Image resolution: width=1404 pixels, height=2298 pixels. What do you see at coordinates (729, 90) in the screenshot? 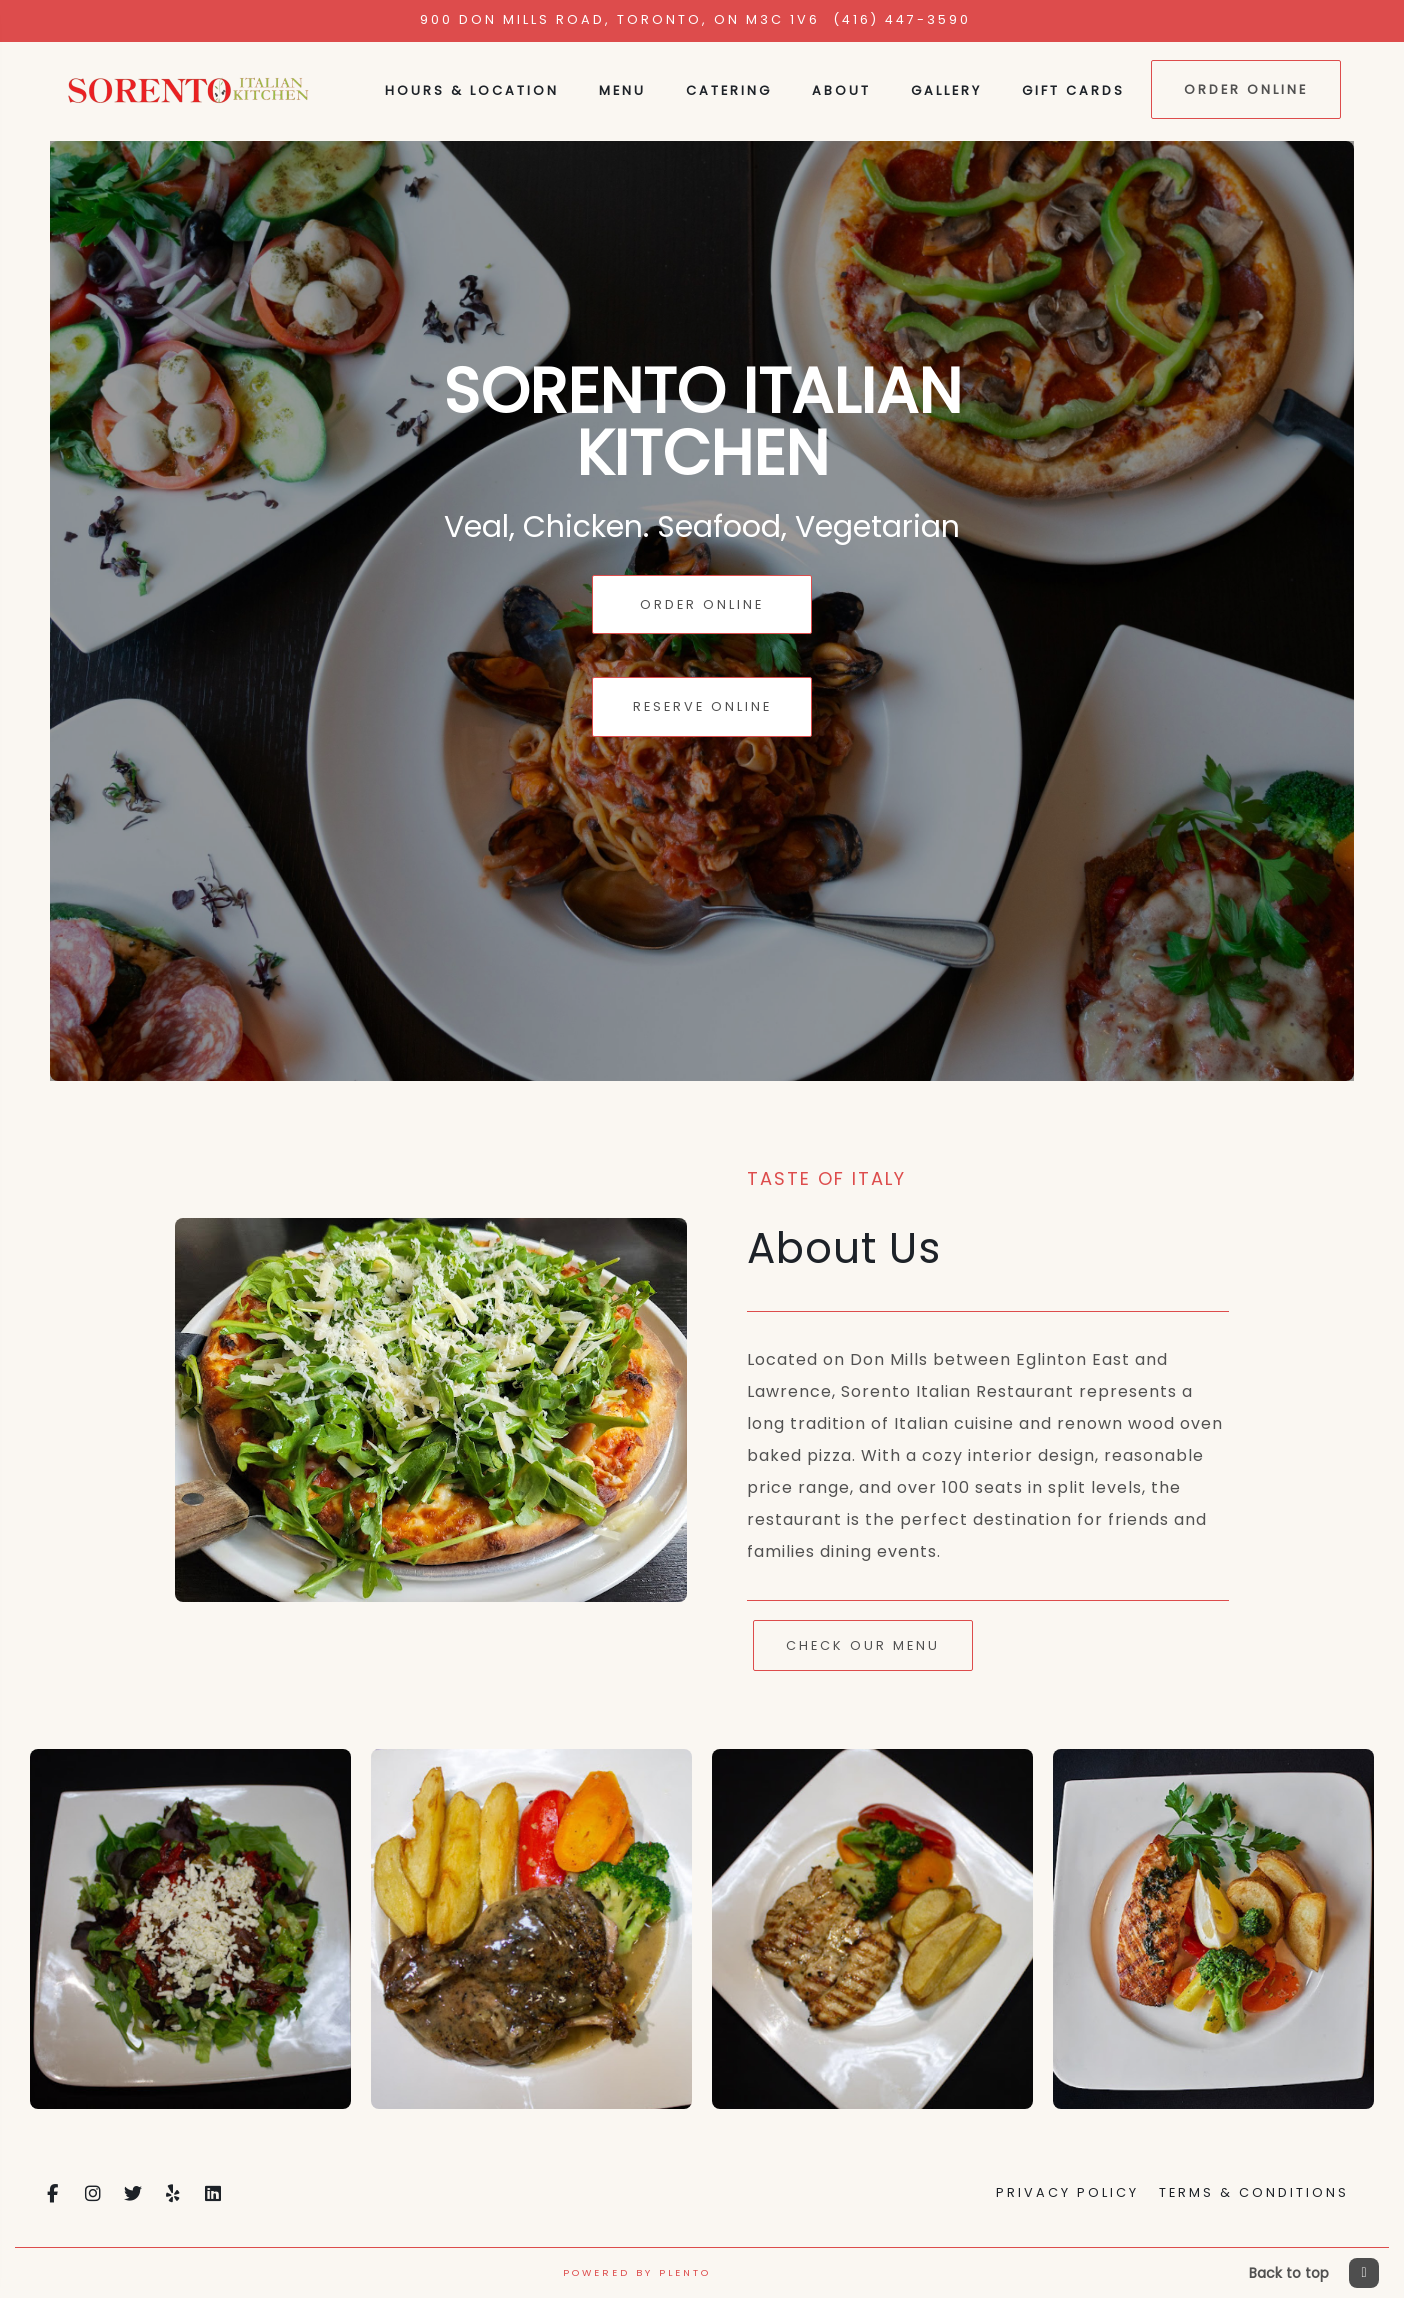
I see `Catering` at bounding box center [729, 90].